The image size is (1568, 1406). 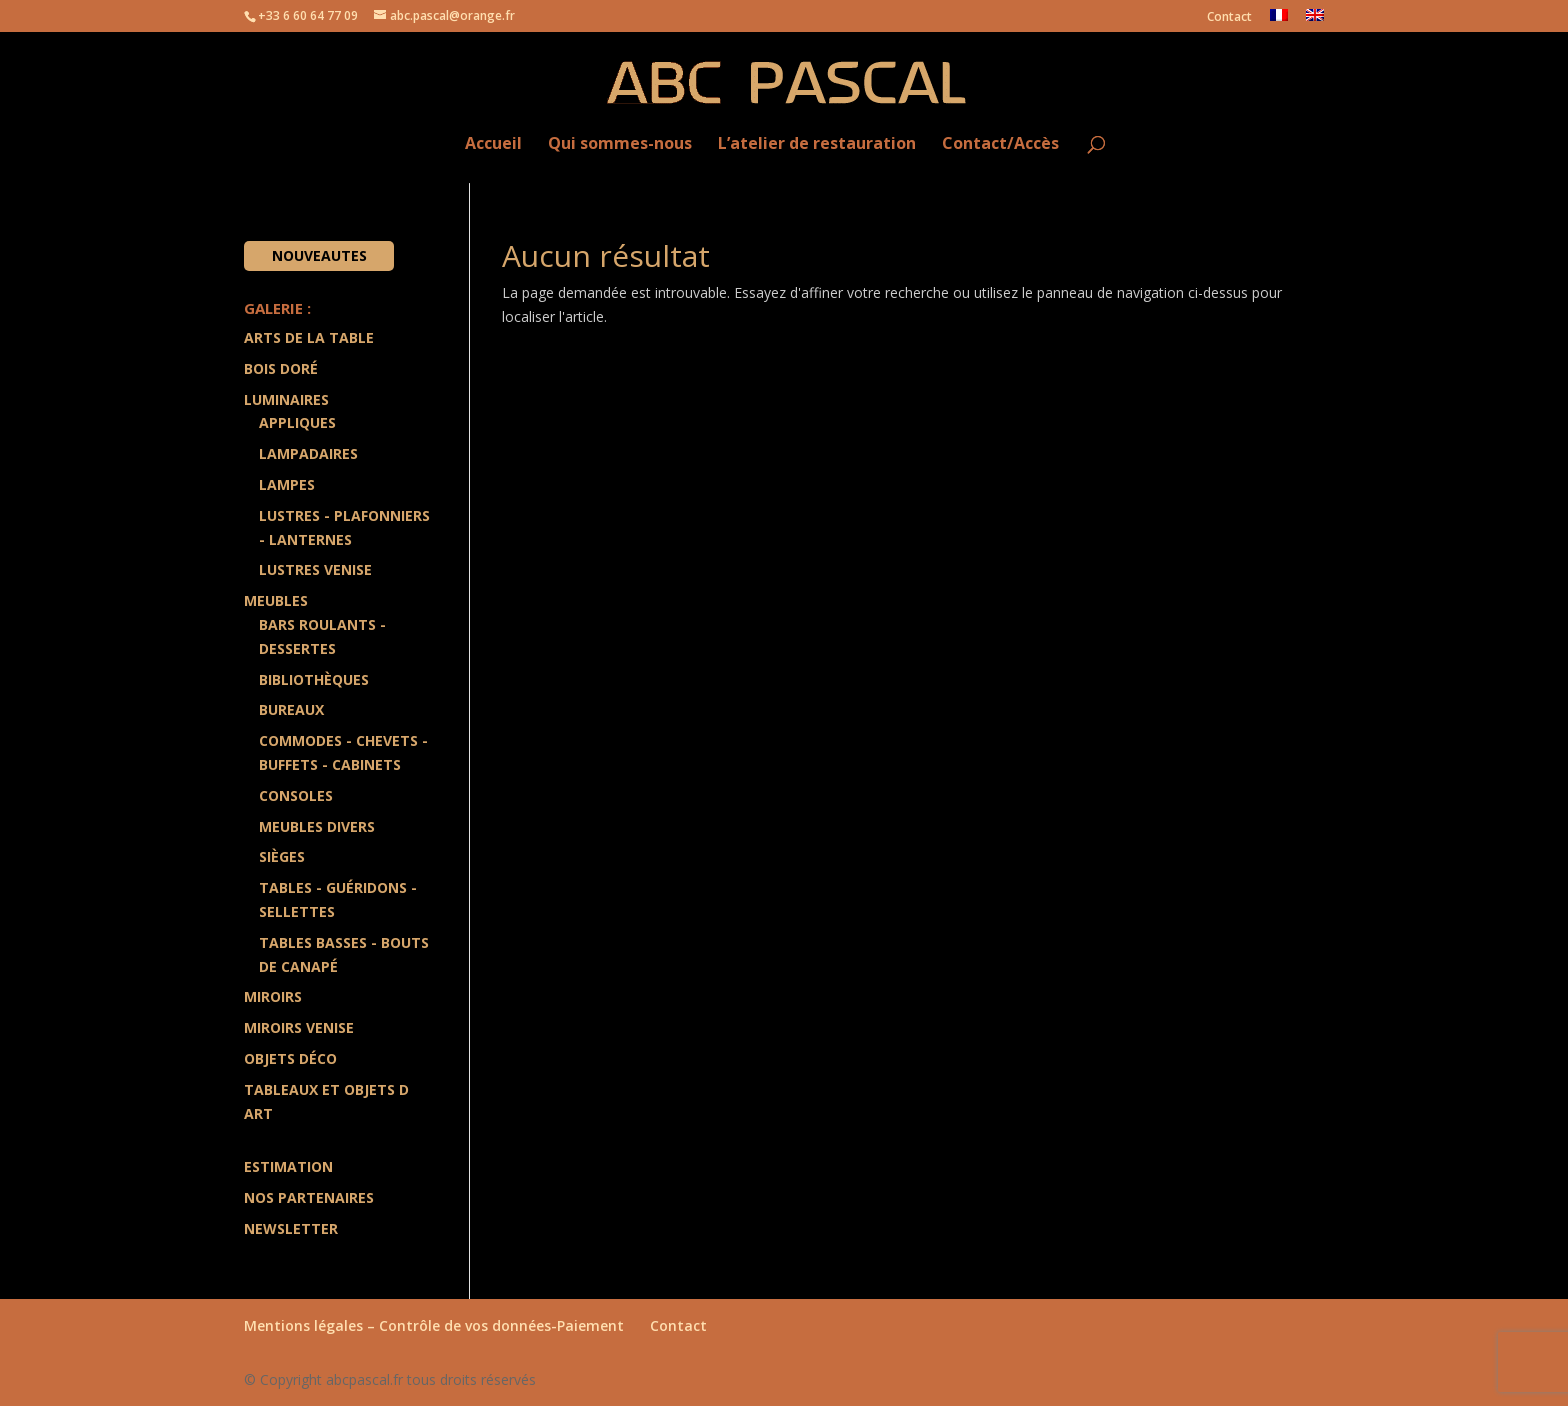 What do you see at coordinates (288, 1166) in the screenshot?
I see `Estimation` at bounding box center [288, 1166].